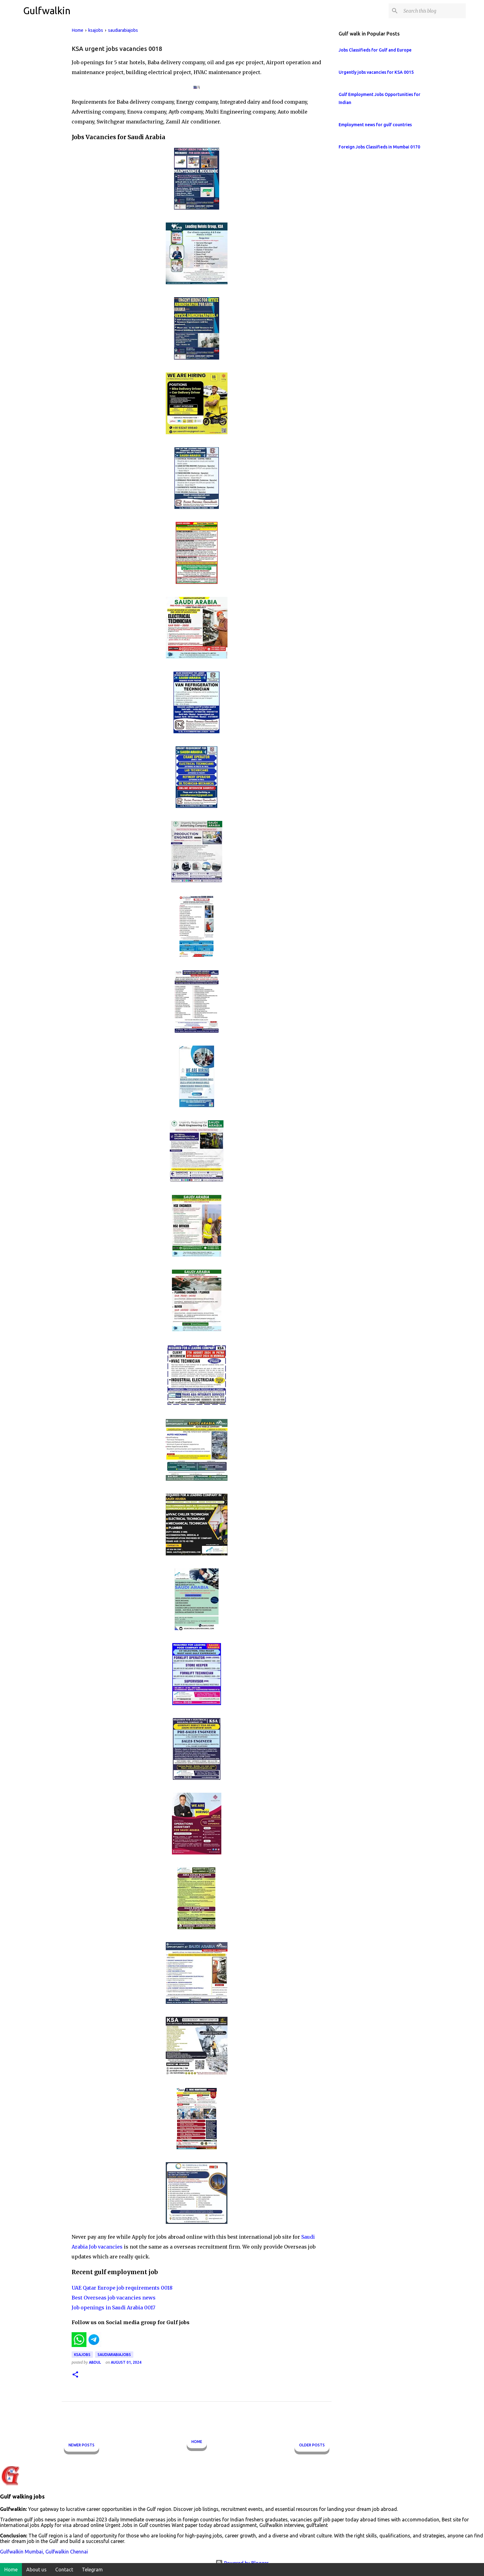  What do you see at coordinates (375, 50) in the screenshot?
I see `Jobs Classifieds for Gulf and Europe` at bounding box center [375, 50].